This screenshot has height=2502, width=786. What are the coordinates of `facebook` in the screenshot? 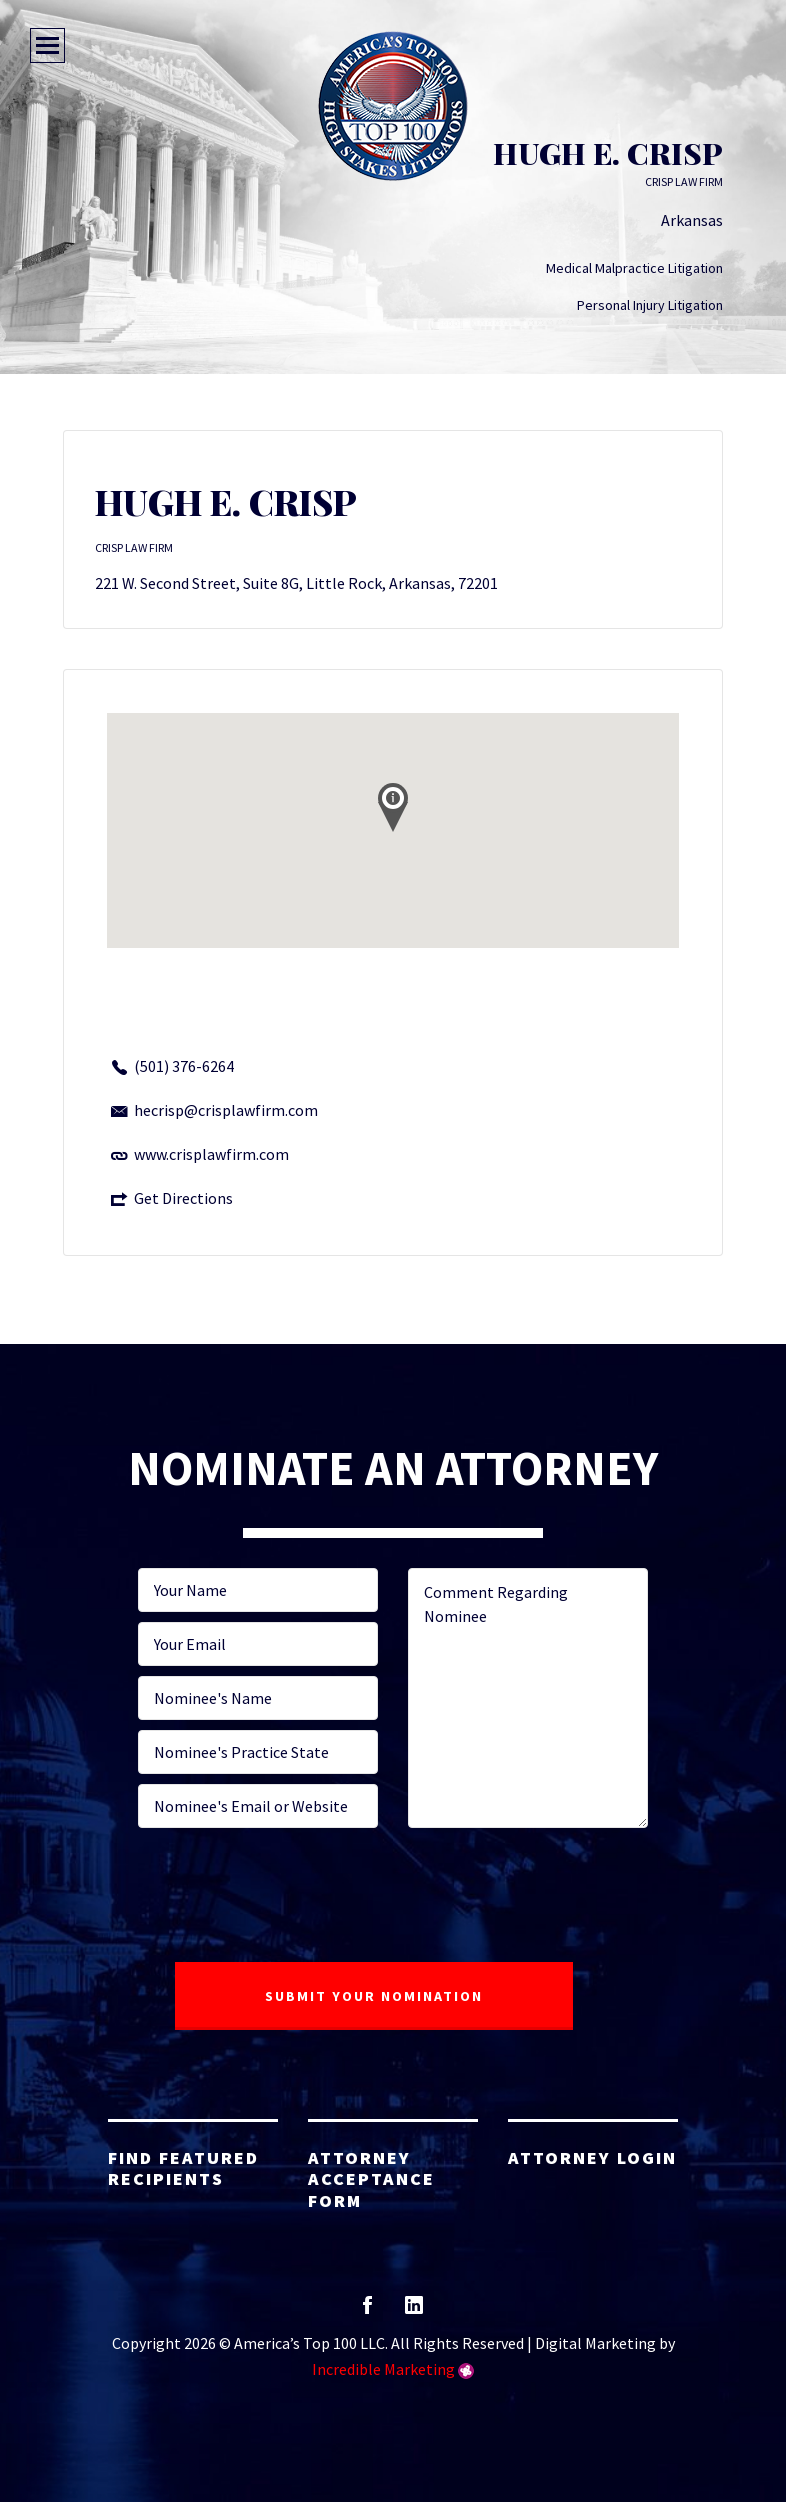 It's located at (367, 2311).